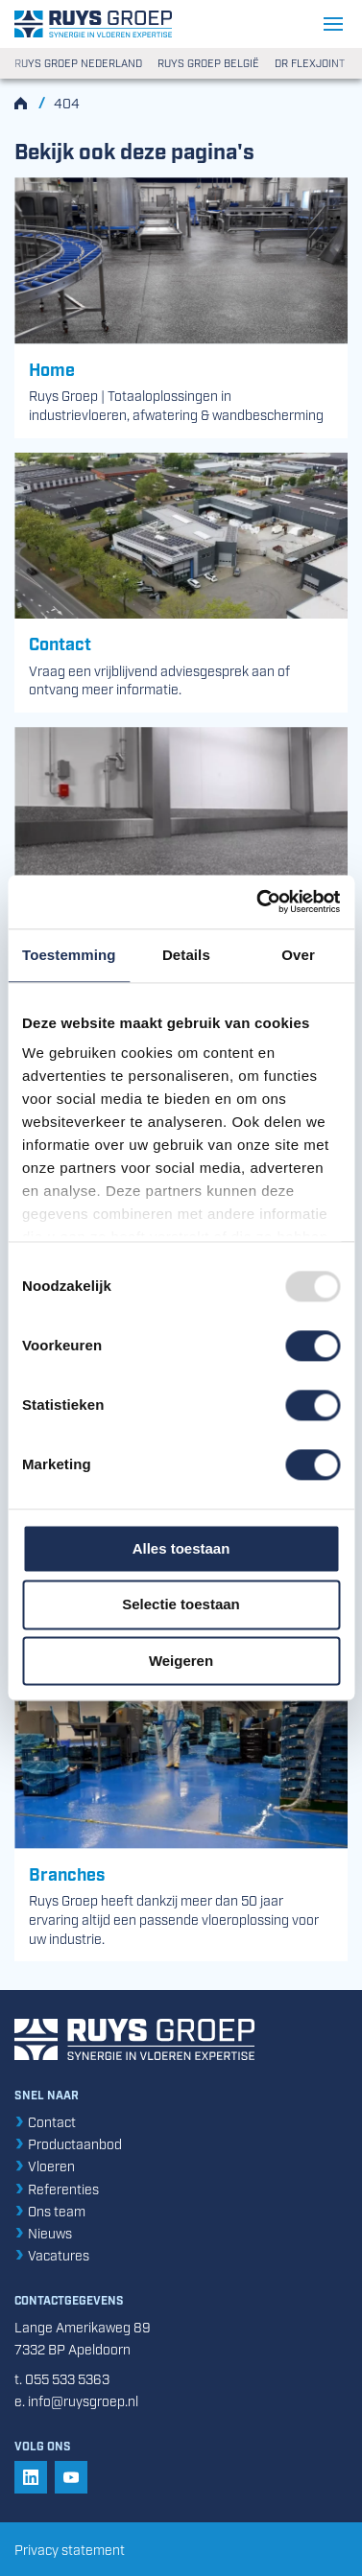  What do you see at coordinates (208, 63) in the screenshot?
I see `Ruys Groep België` at bounding box center [208, 63].